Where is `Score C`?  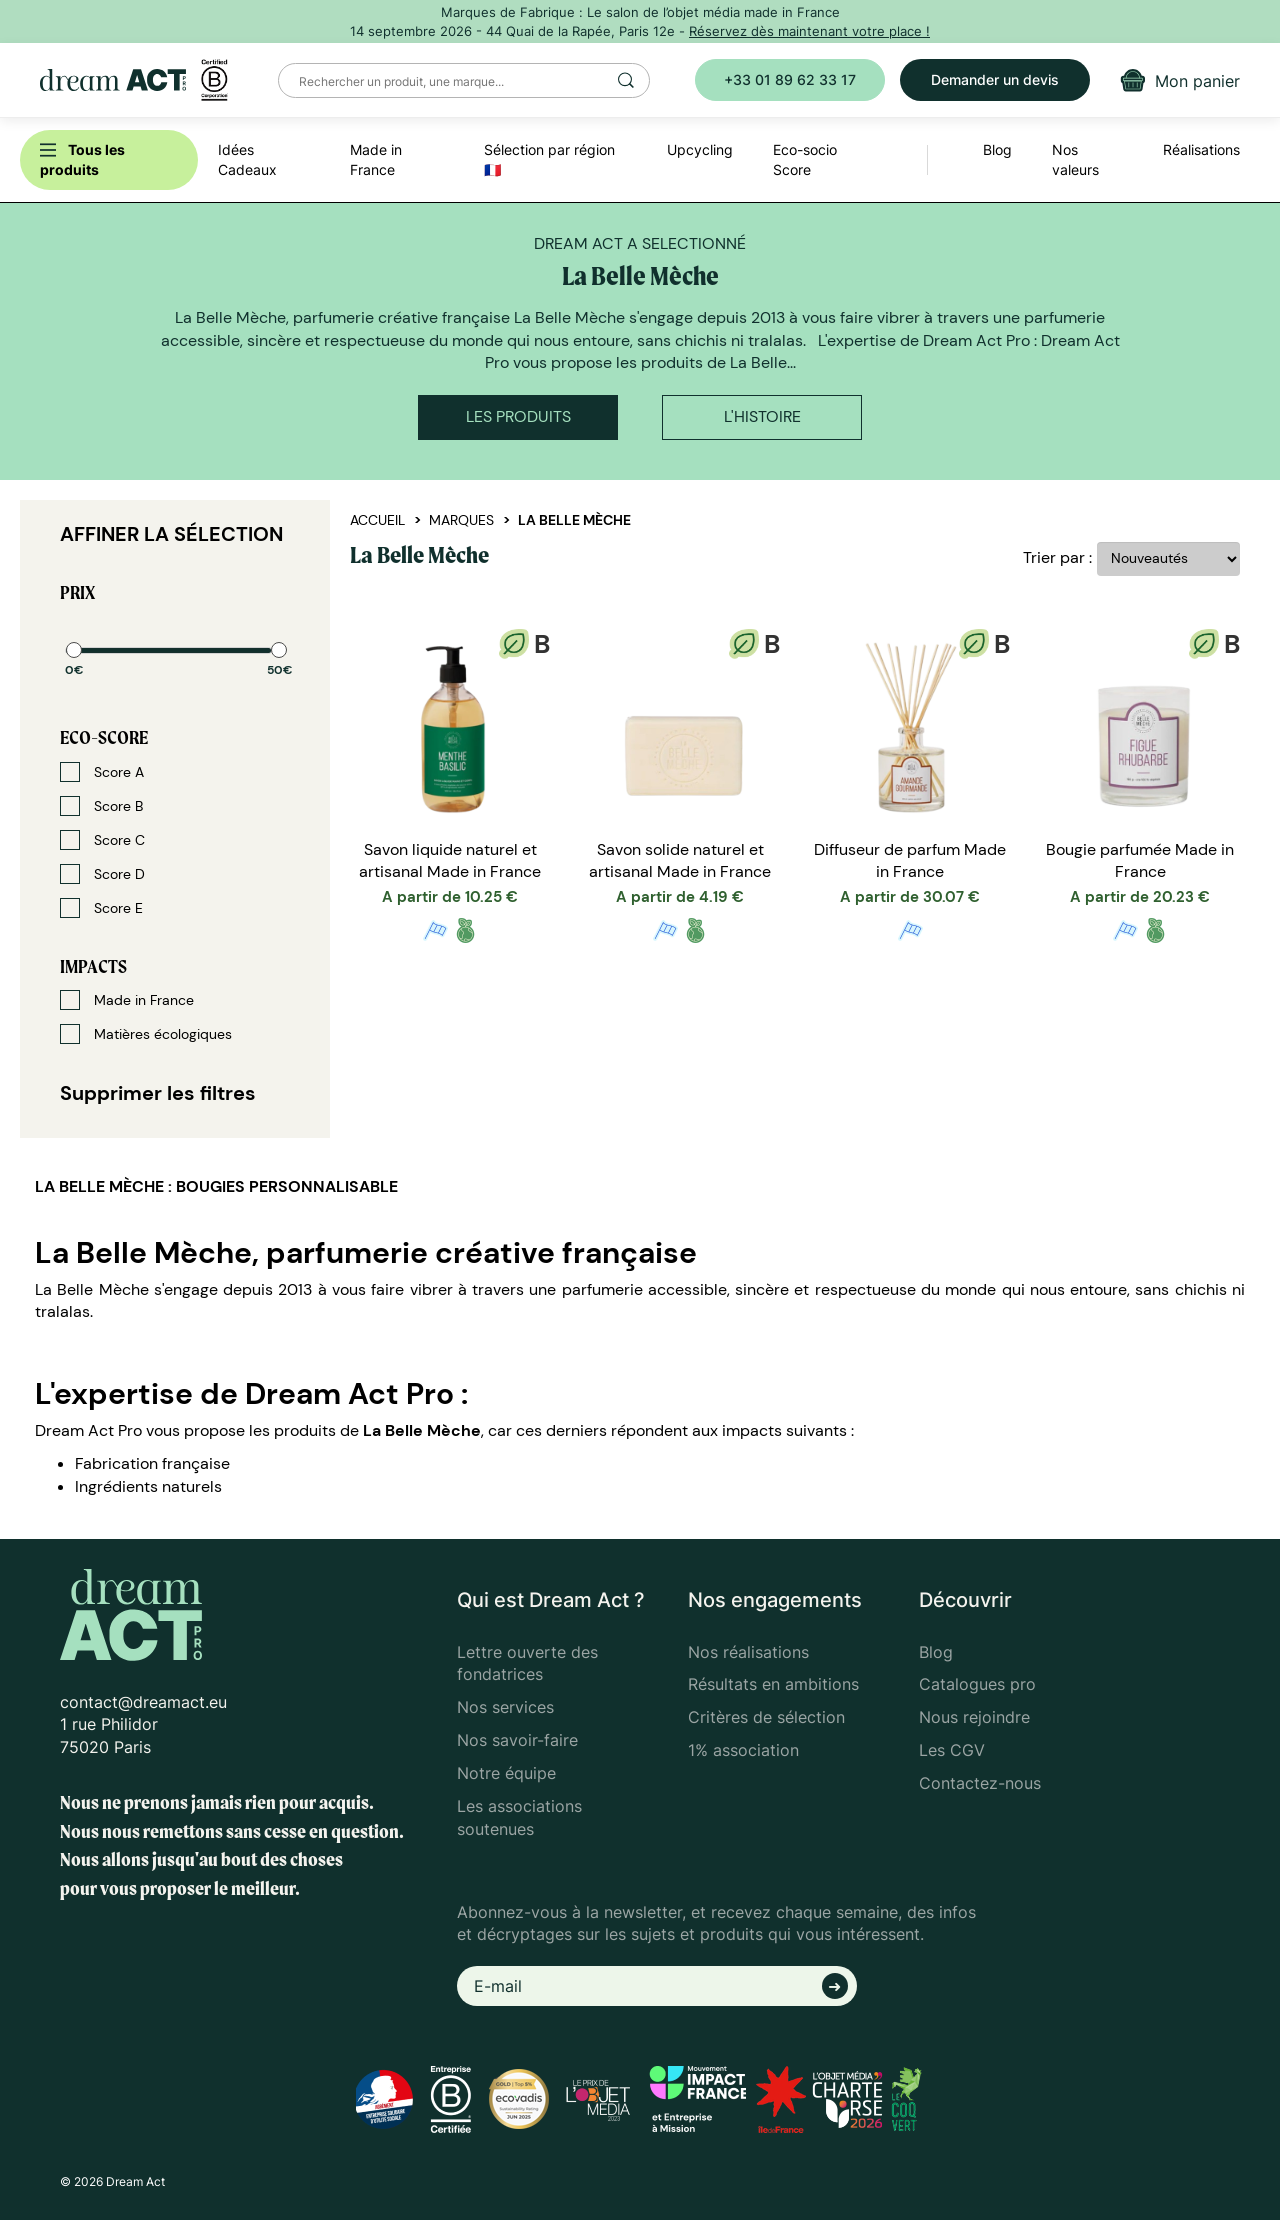
Score C is located at coordinates (102, 840).